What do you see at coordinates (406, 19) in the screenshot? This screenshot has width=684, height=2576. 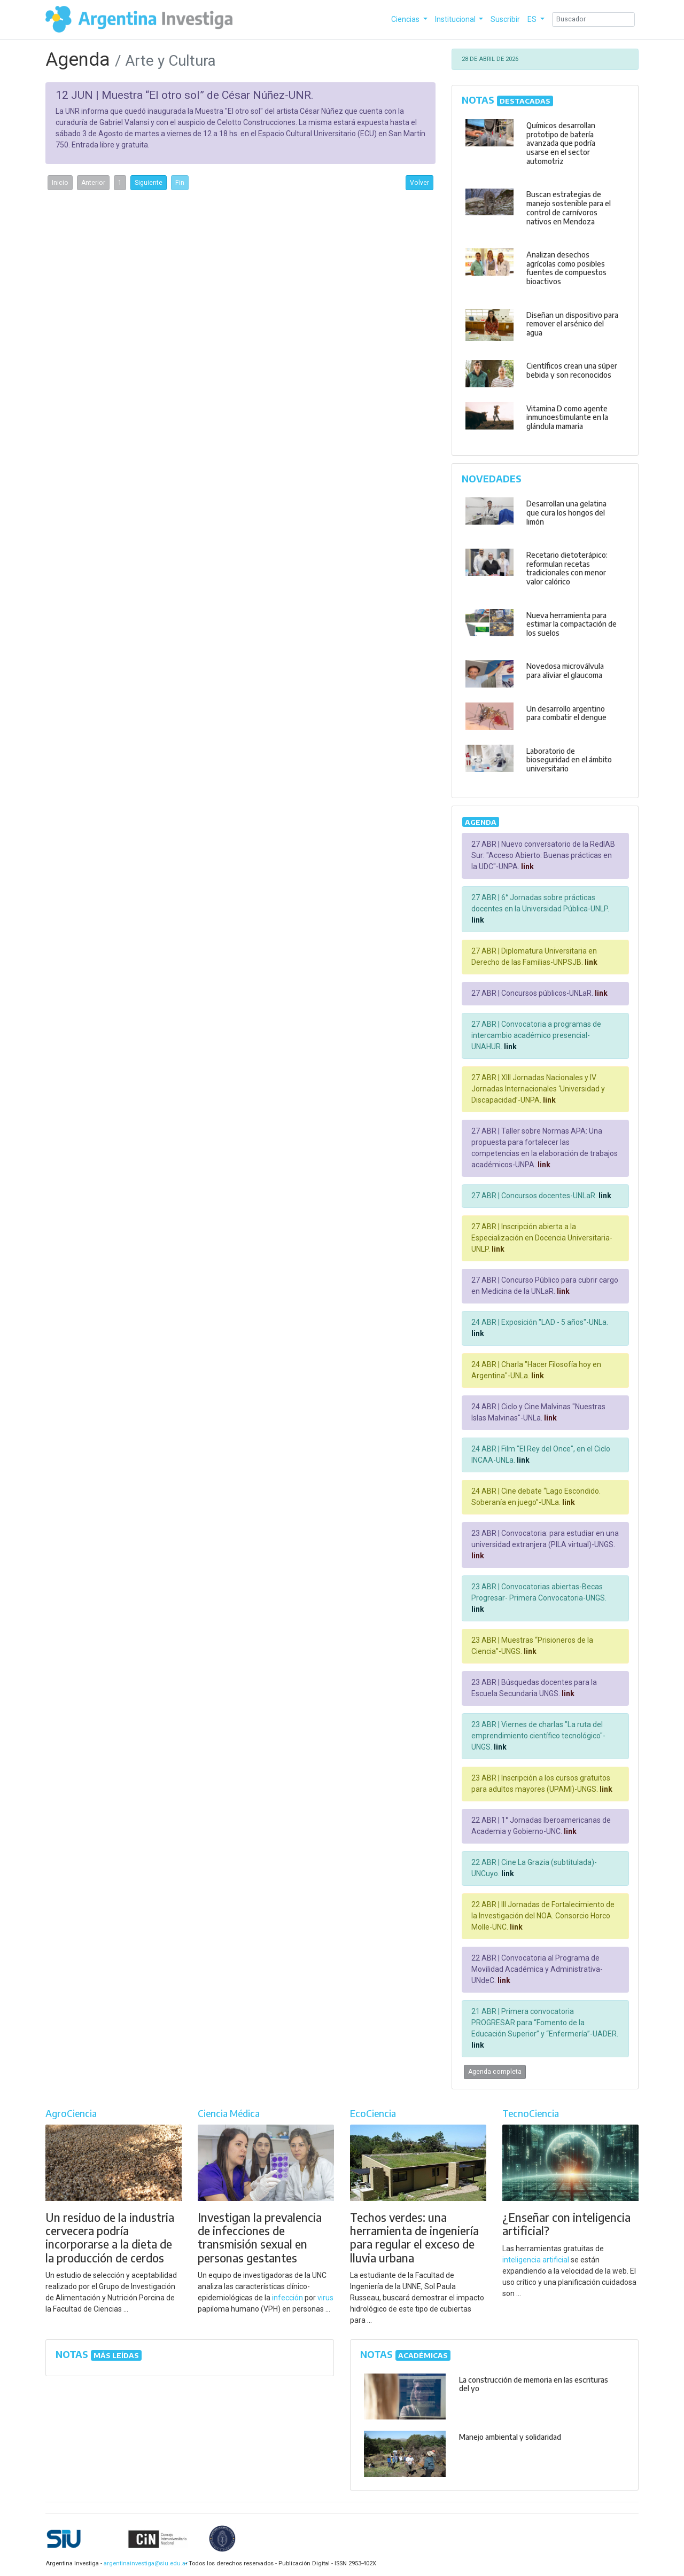 I see `Ciencias [button]` at bounding box center [406, 19].